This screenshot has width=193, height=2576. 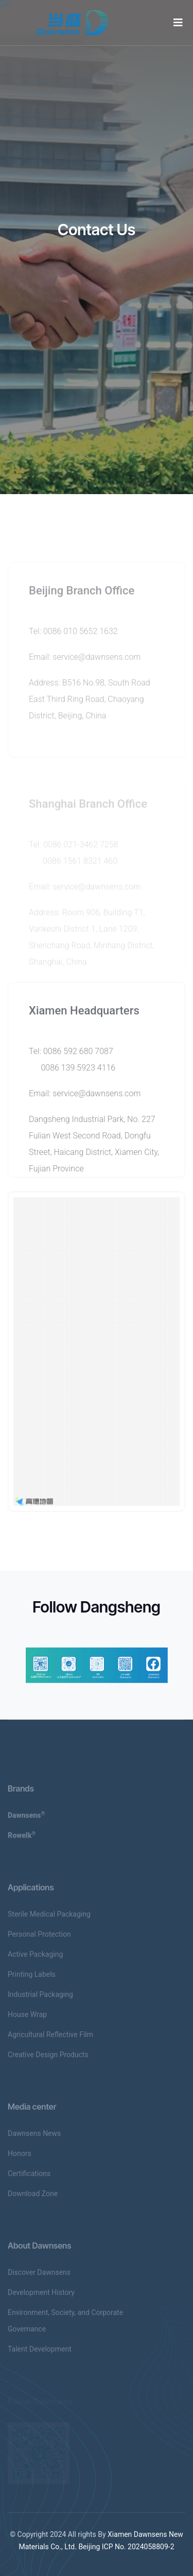 What do you see at coordinates (40, 2353) in the screenshot?
I see `Talent Development` at bounding box center [40, 2353].